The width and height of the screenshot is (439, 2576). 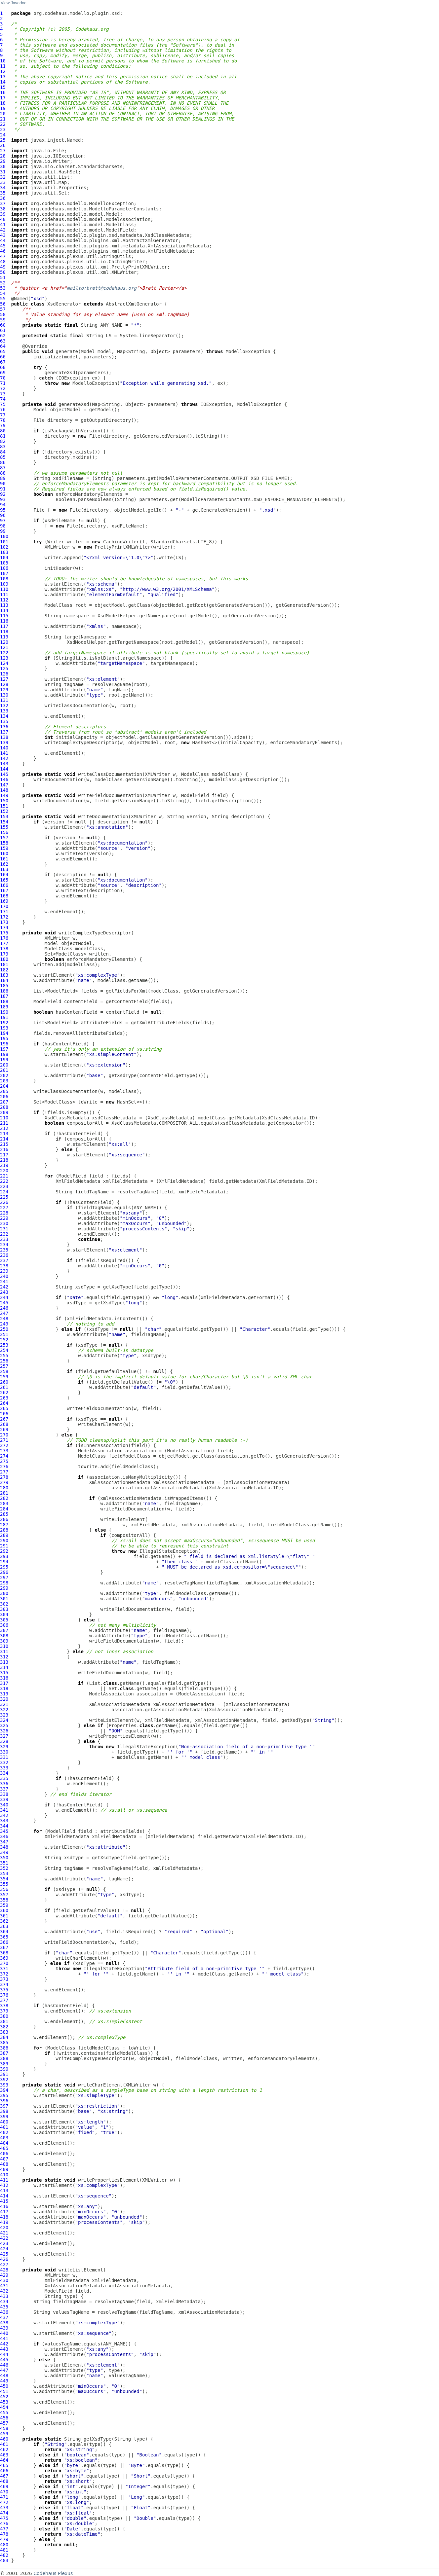 I want to click on 449, so click(x=4, y=2380).